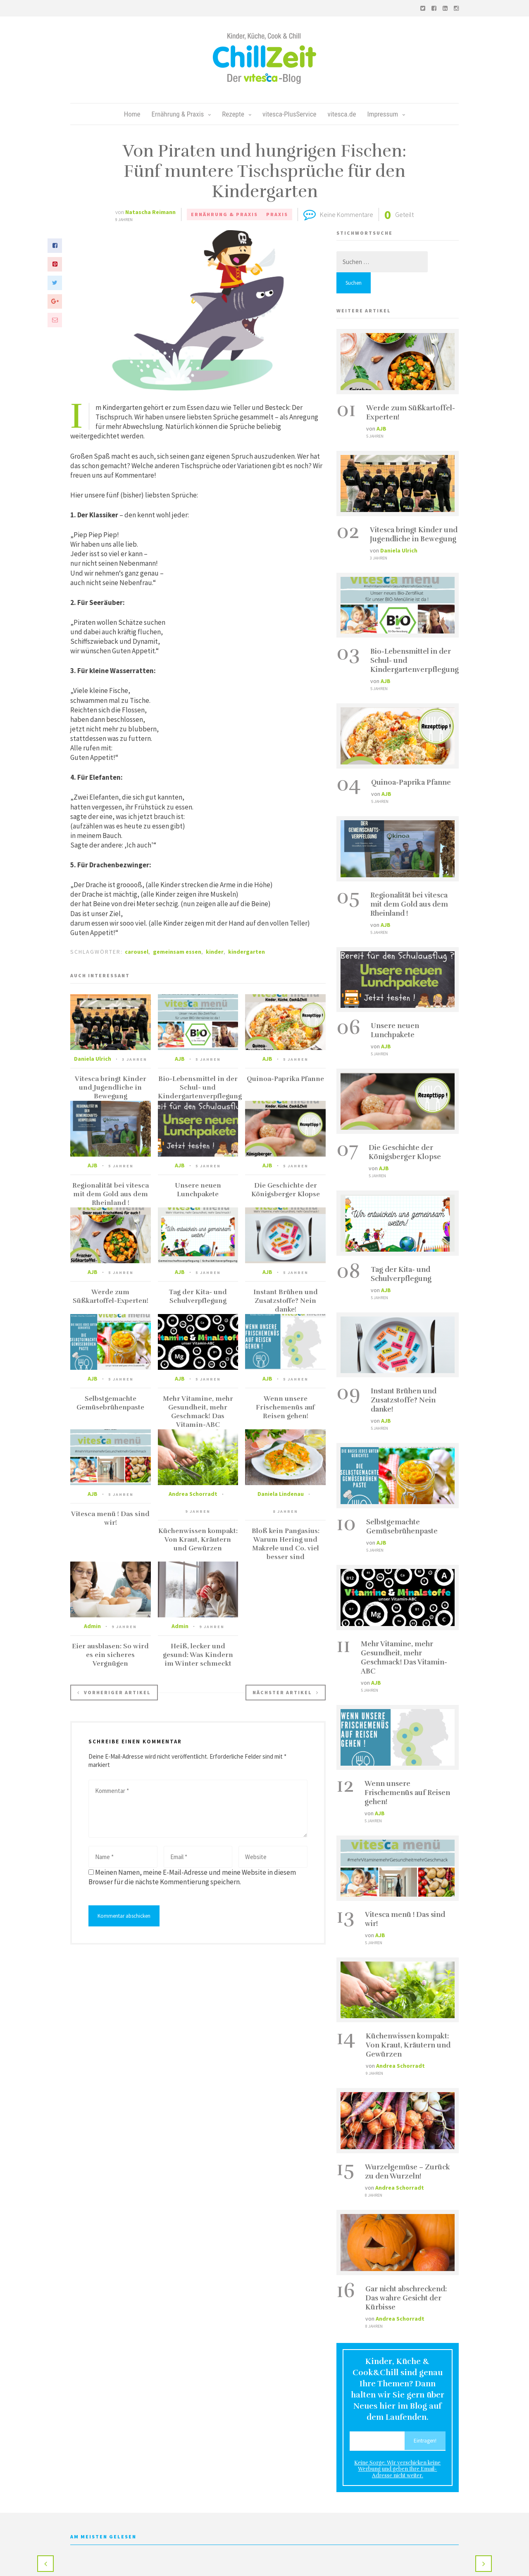  I want to click on Admin, so click(92, 1626).